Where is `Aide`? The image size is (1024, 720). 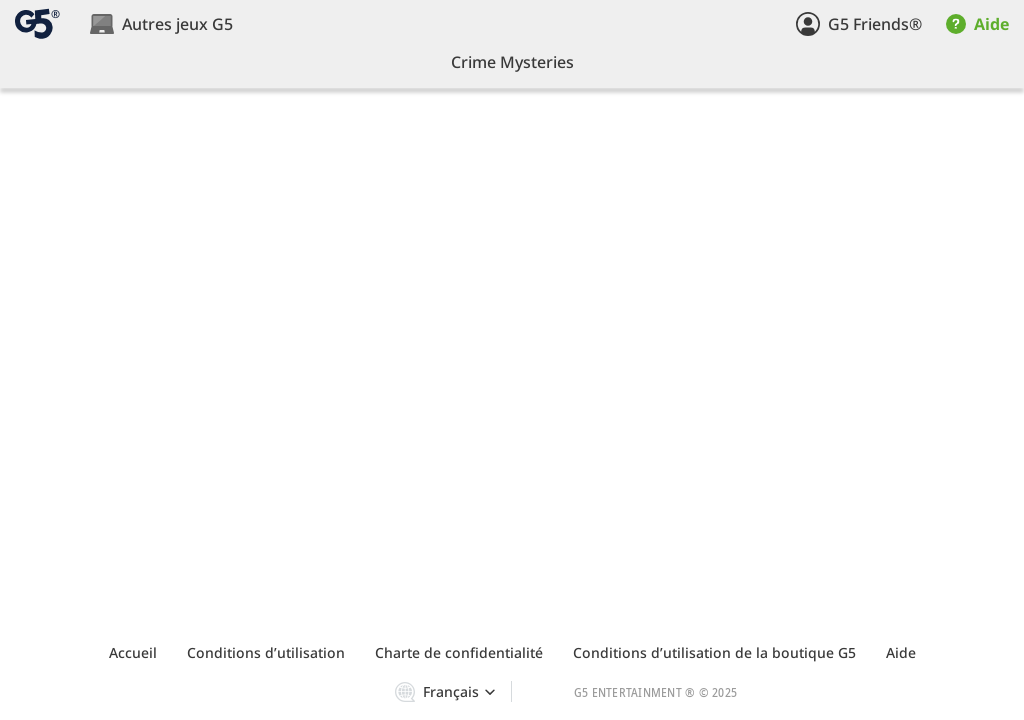
Aide is located at coordinates (901, 652).